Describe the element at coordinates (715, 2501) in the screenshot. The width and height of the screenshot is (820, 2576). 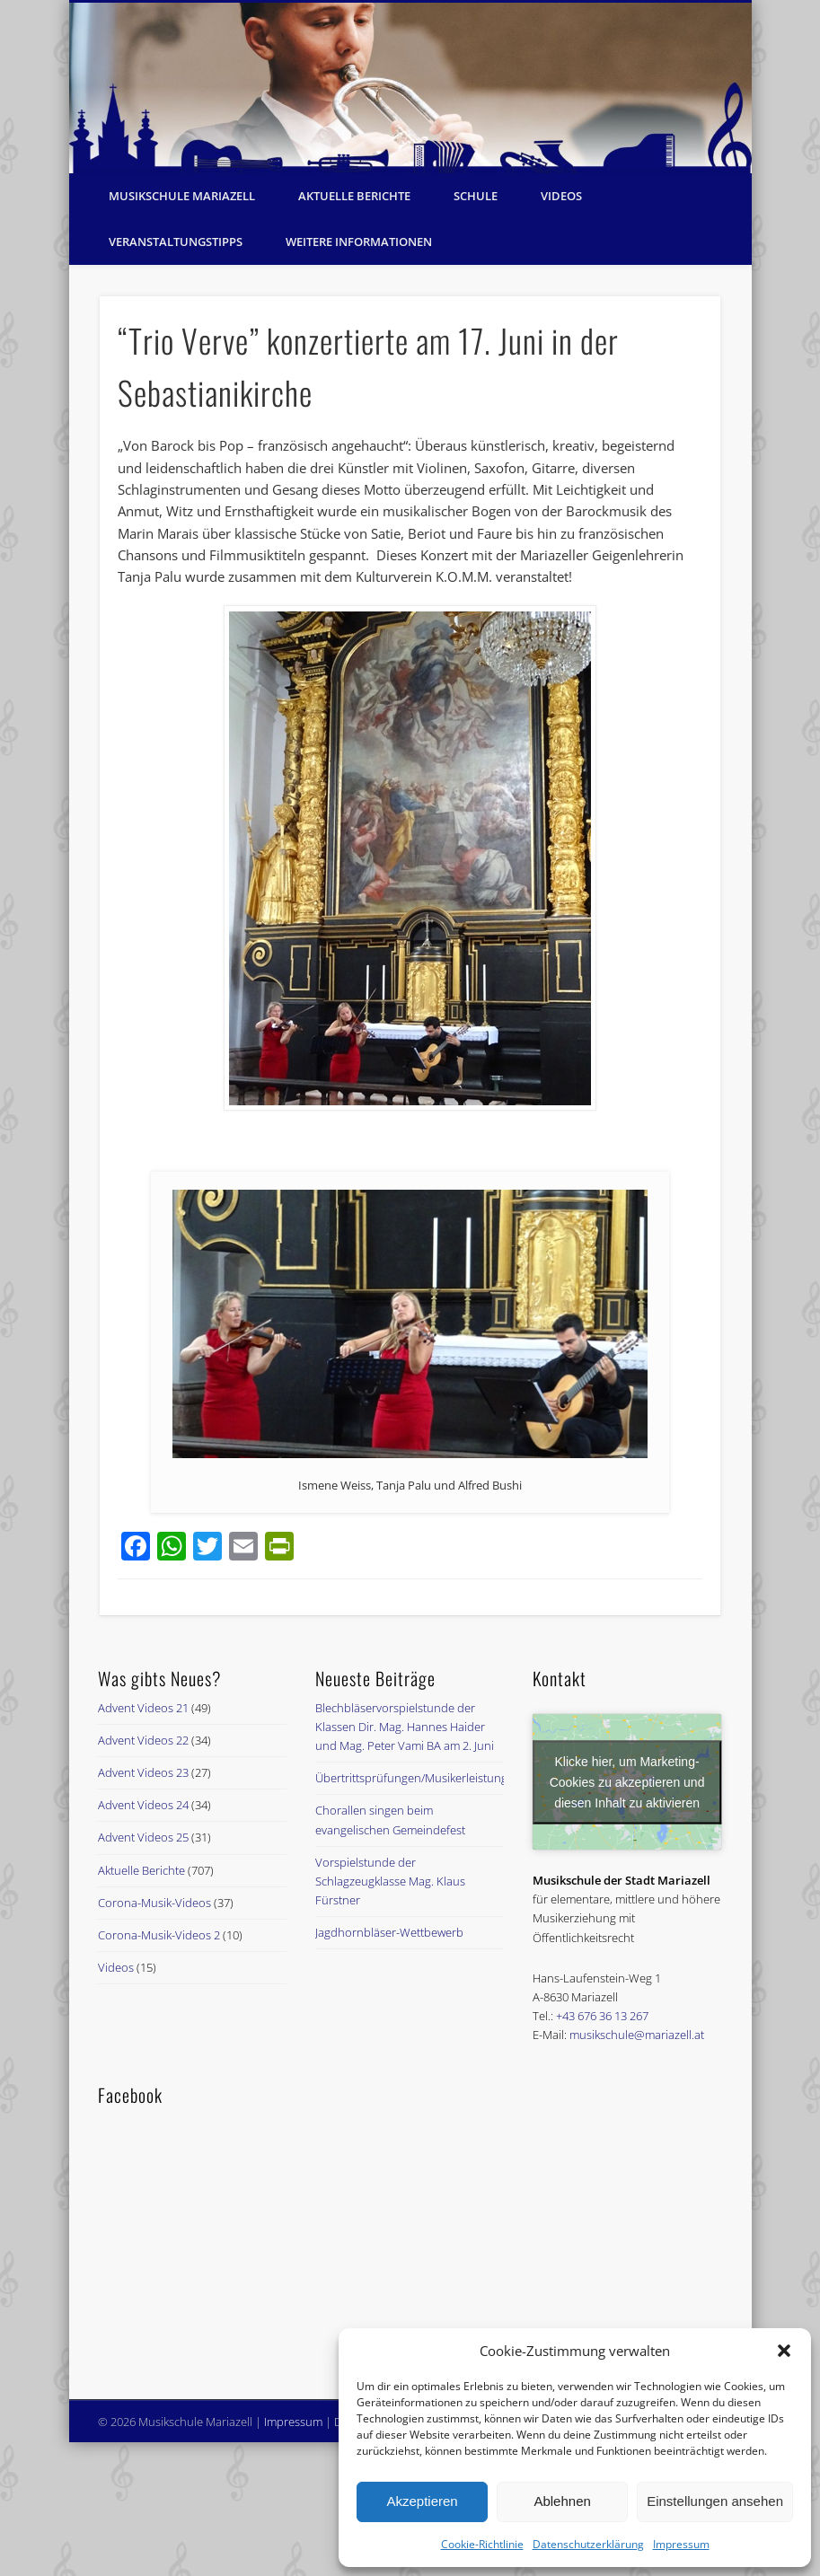
I see `Einstellungen ansehen` at that location.